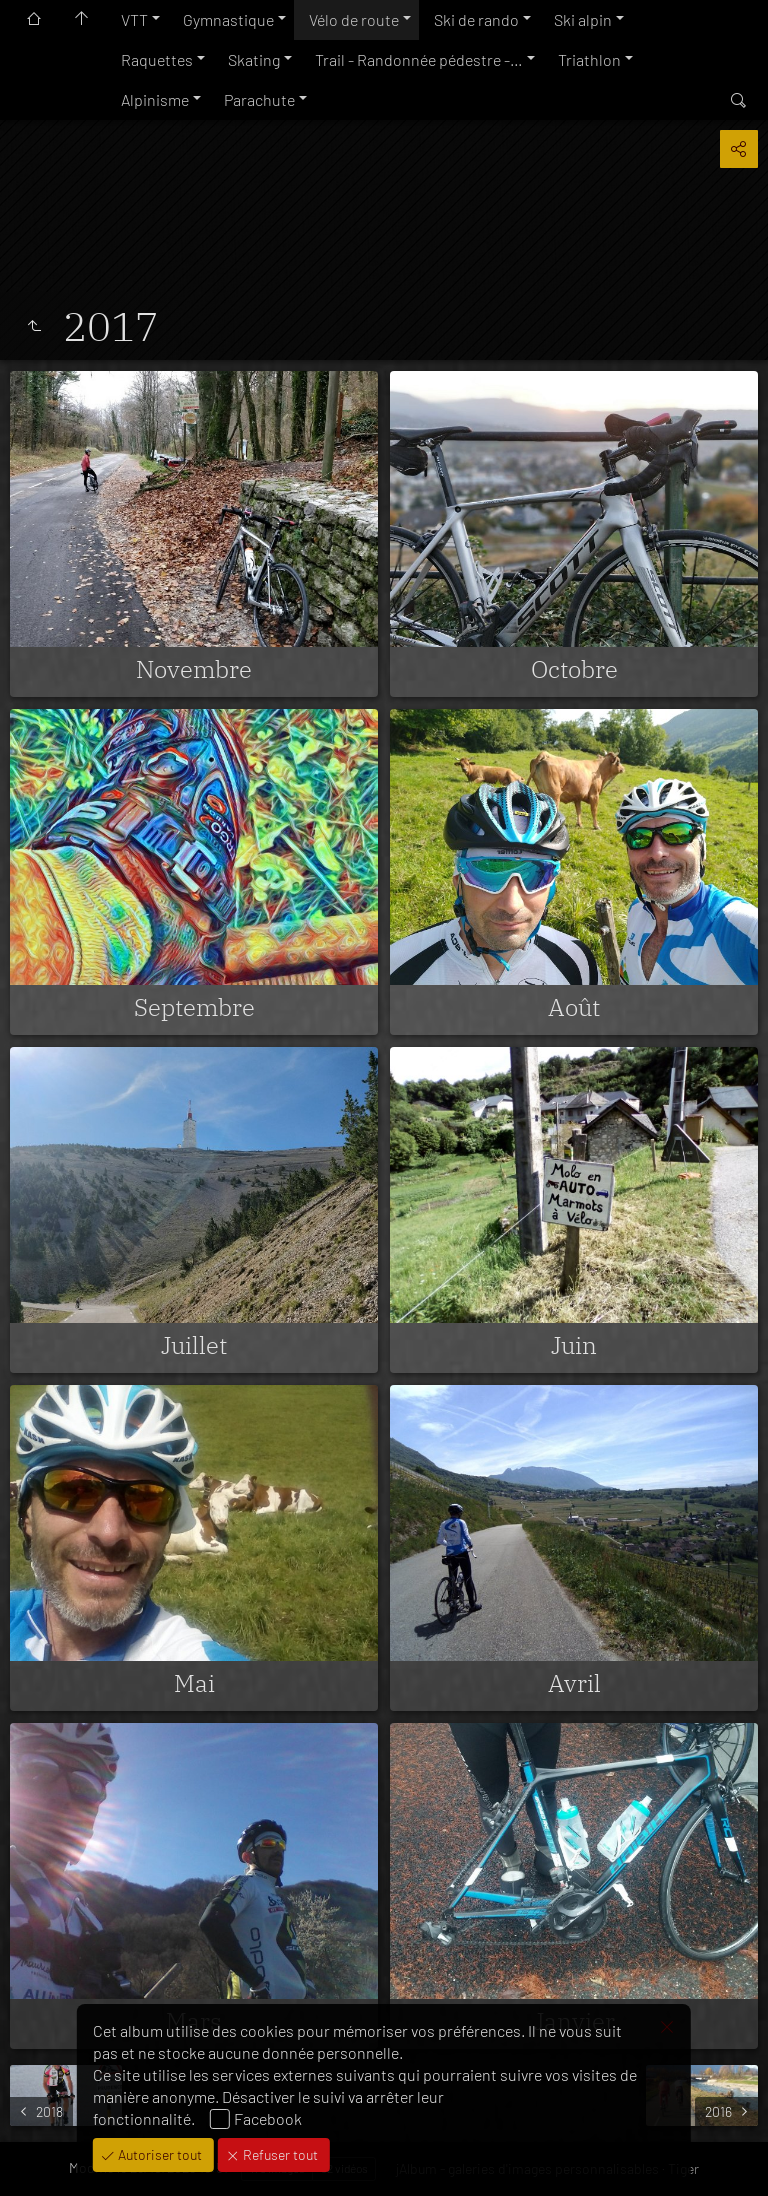  Describe the element at coordinates (134, 19) in the screenshot. I see `VTT` at that location.